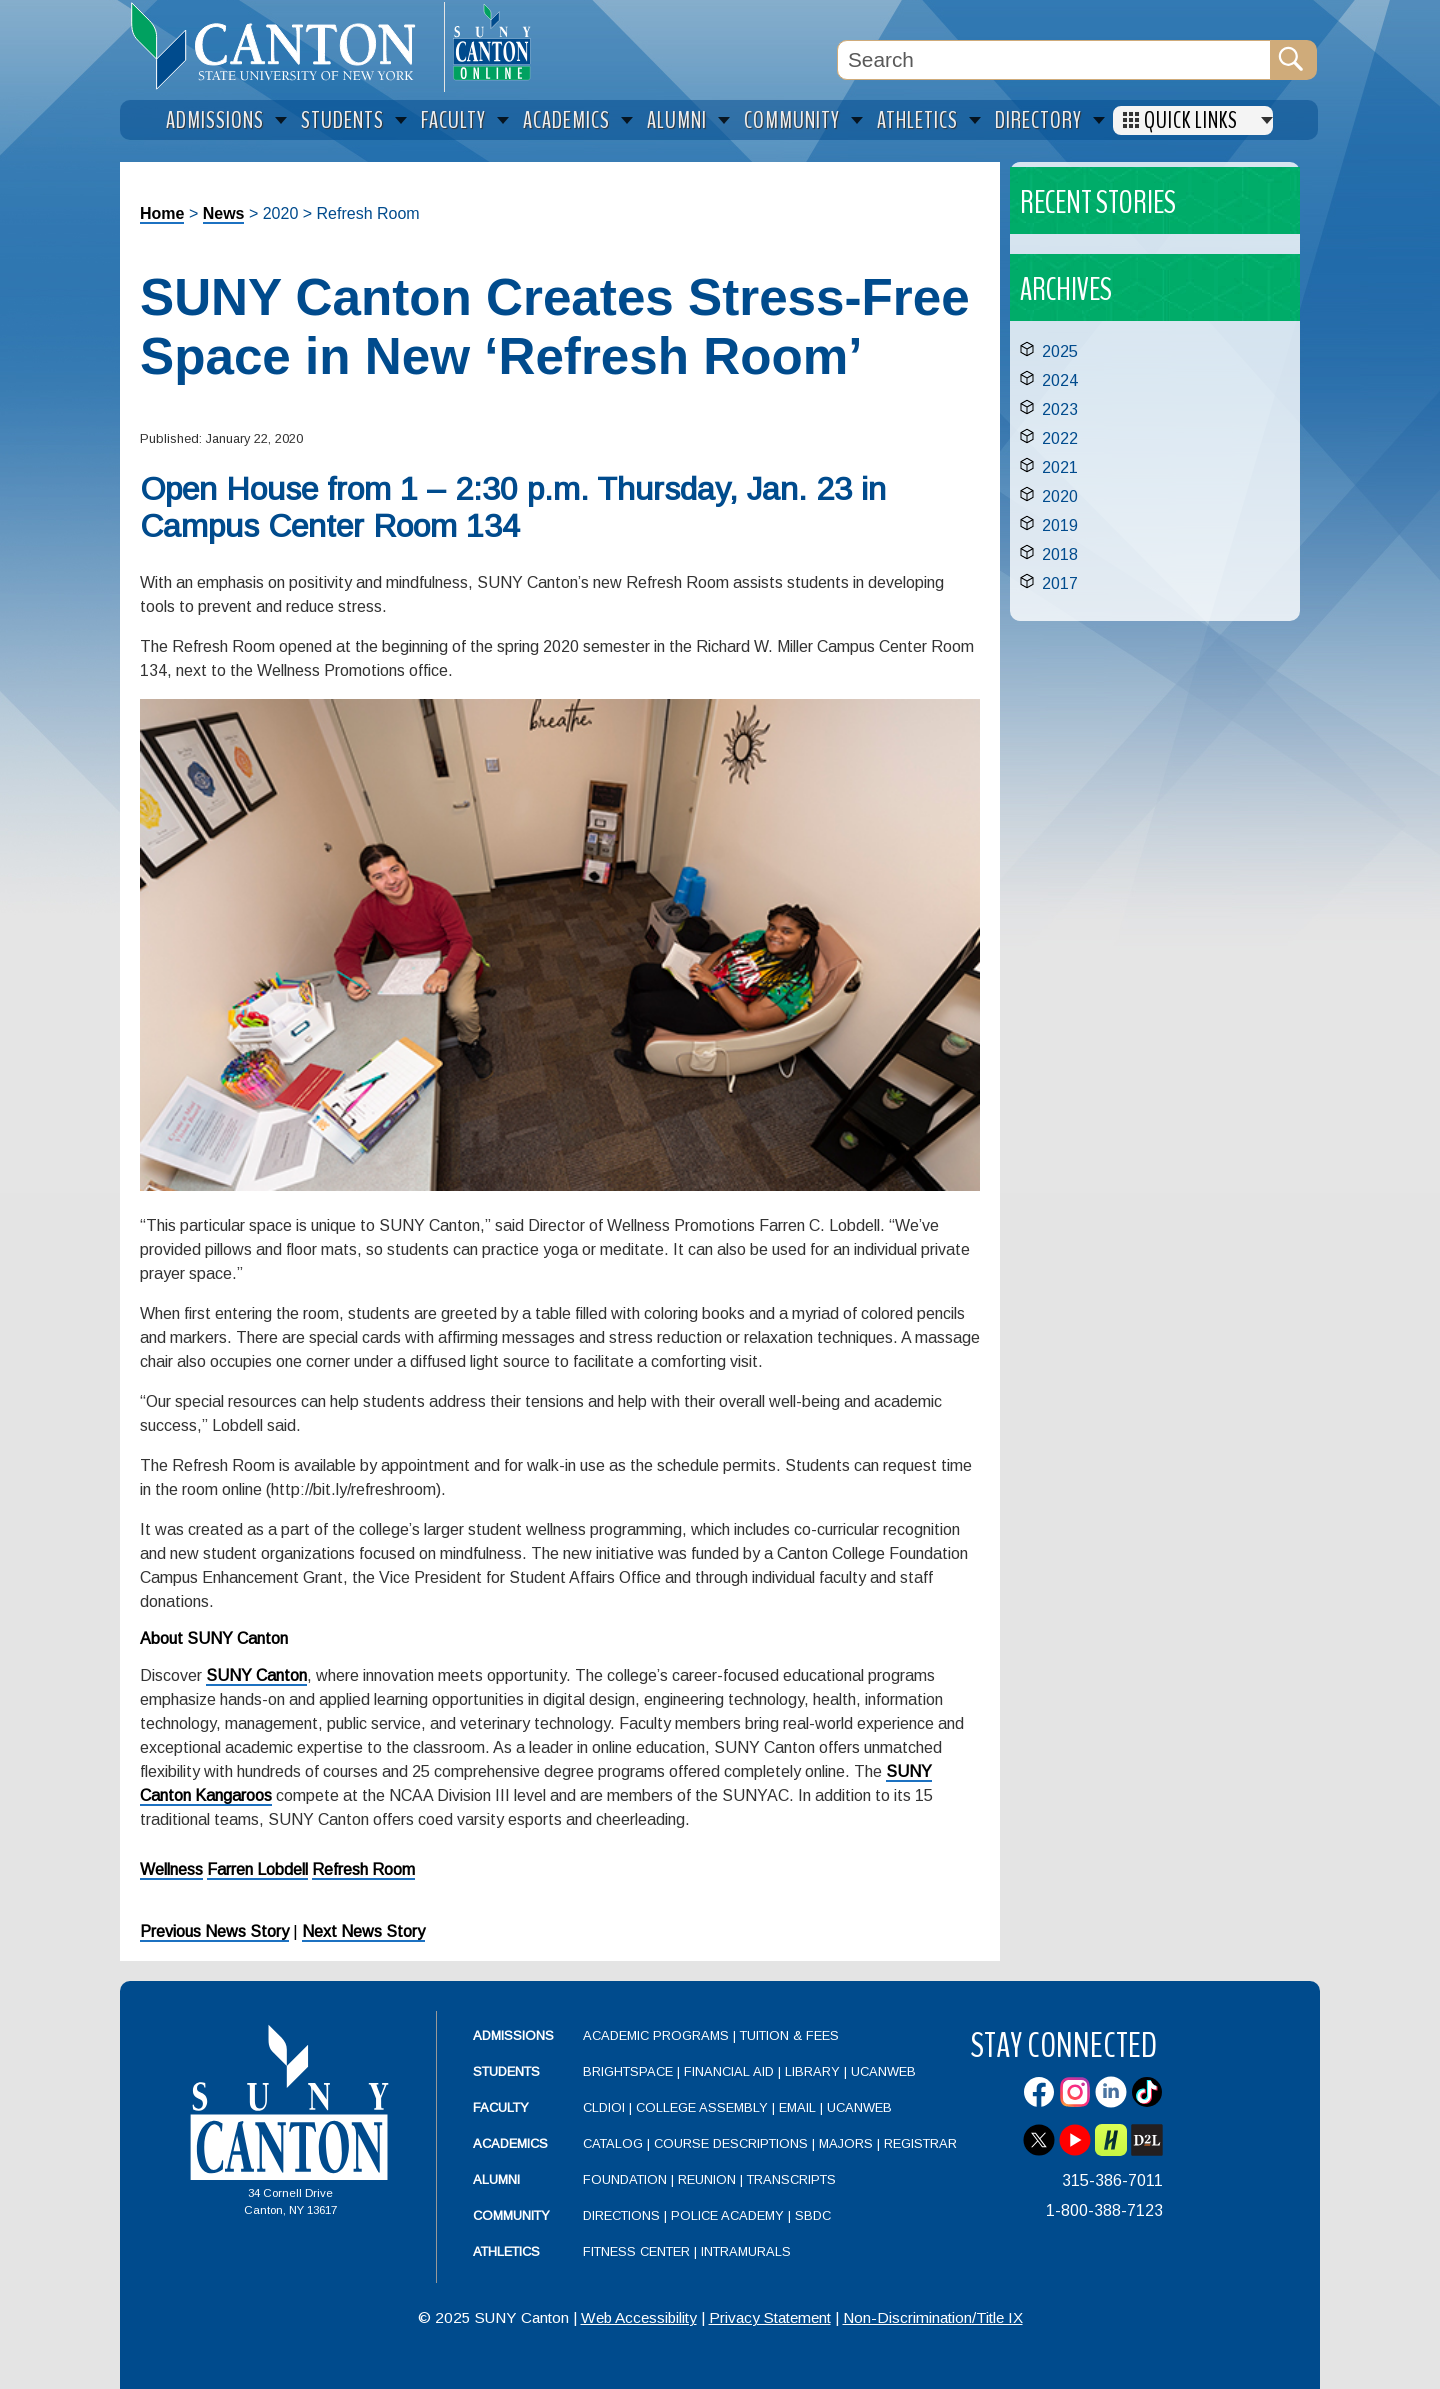 This screenshot has height=2389, width=1440. I want to click on 2017, so click(1060, 583).